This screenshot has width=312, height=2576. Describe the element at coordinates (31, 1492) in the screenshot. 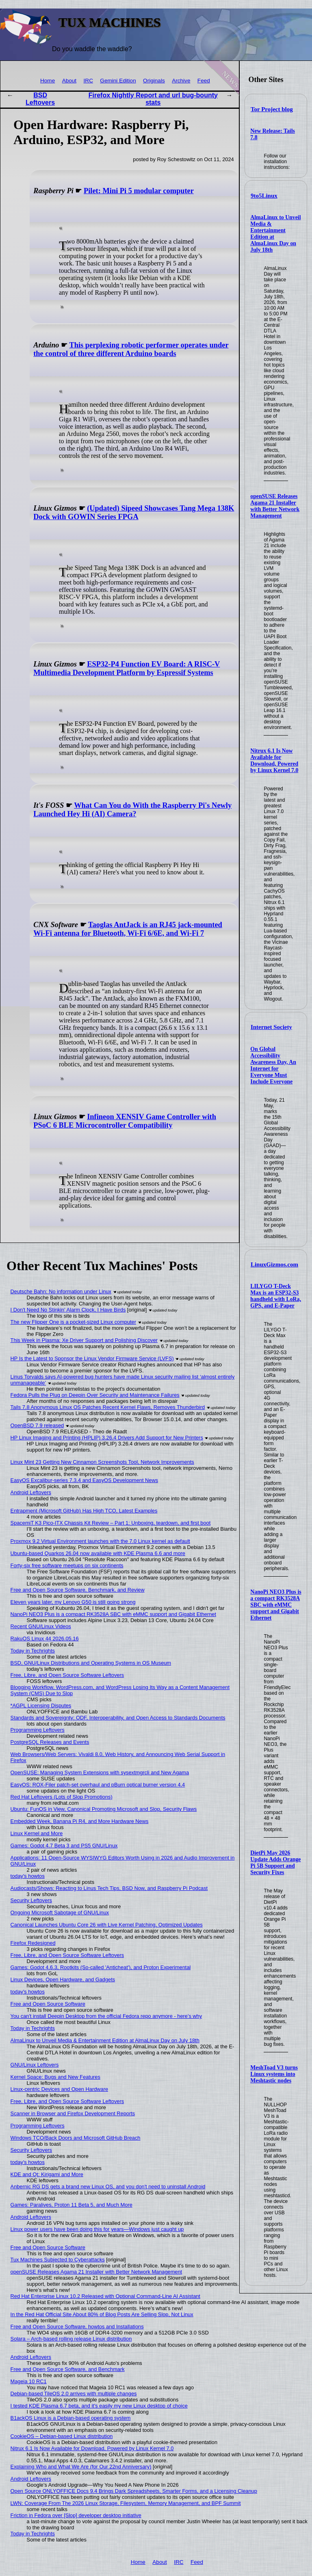

I see `Android Leftovers` at that location.